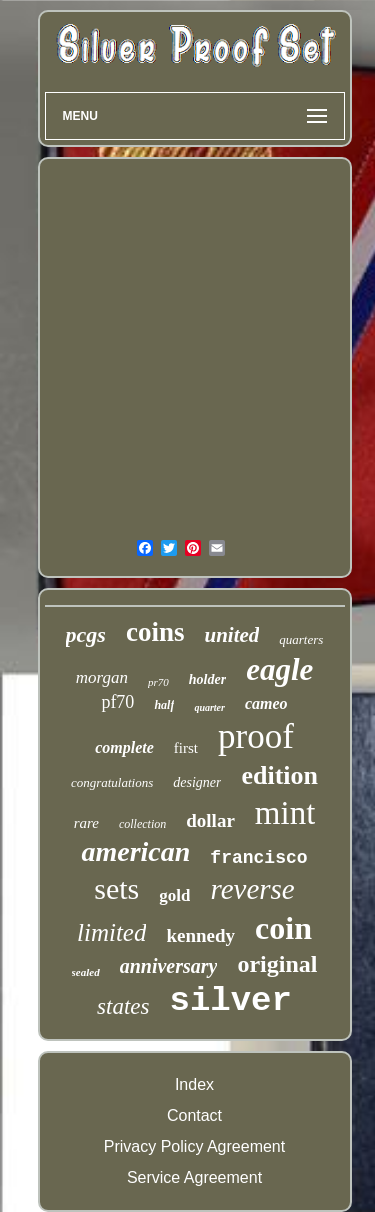 The height and width of the screenshot is (1212, 375). I want to click on quarter, so click(209, 707).